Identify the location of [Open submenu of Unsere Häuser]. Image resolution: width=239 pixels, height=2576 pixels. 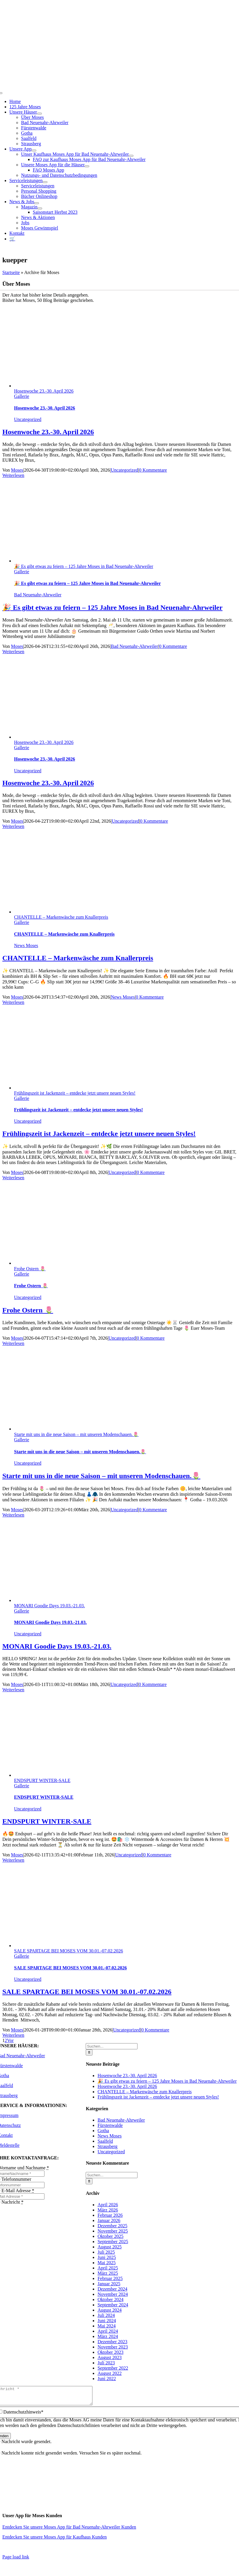
(39, 113).